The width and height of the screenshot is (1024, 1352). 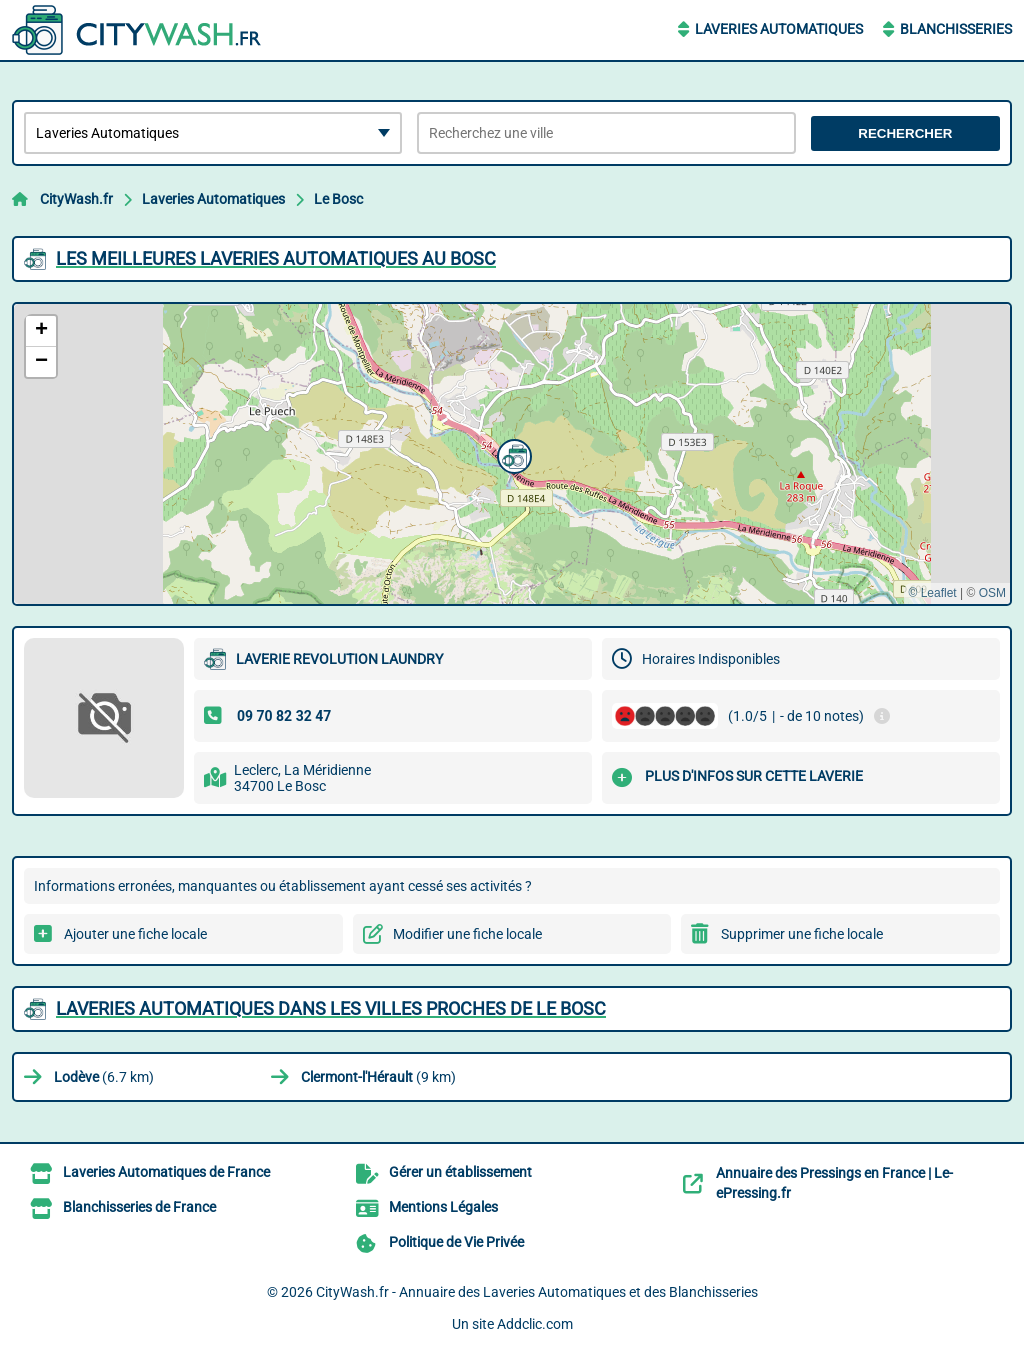 What do you see at coordinates (104, 1077) in the screenshot?
I see `(6.7 km)` at bounding box center [104, 1077].